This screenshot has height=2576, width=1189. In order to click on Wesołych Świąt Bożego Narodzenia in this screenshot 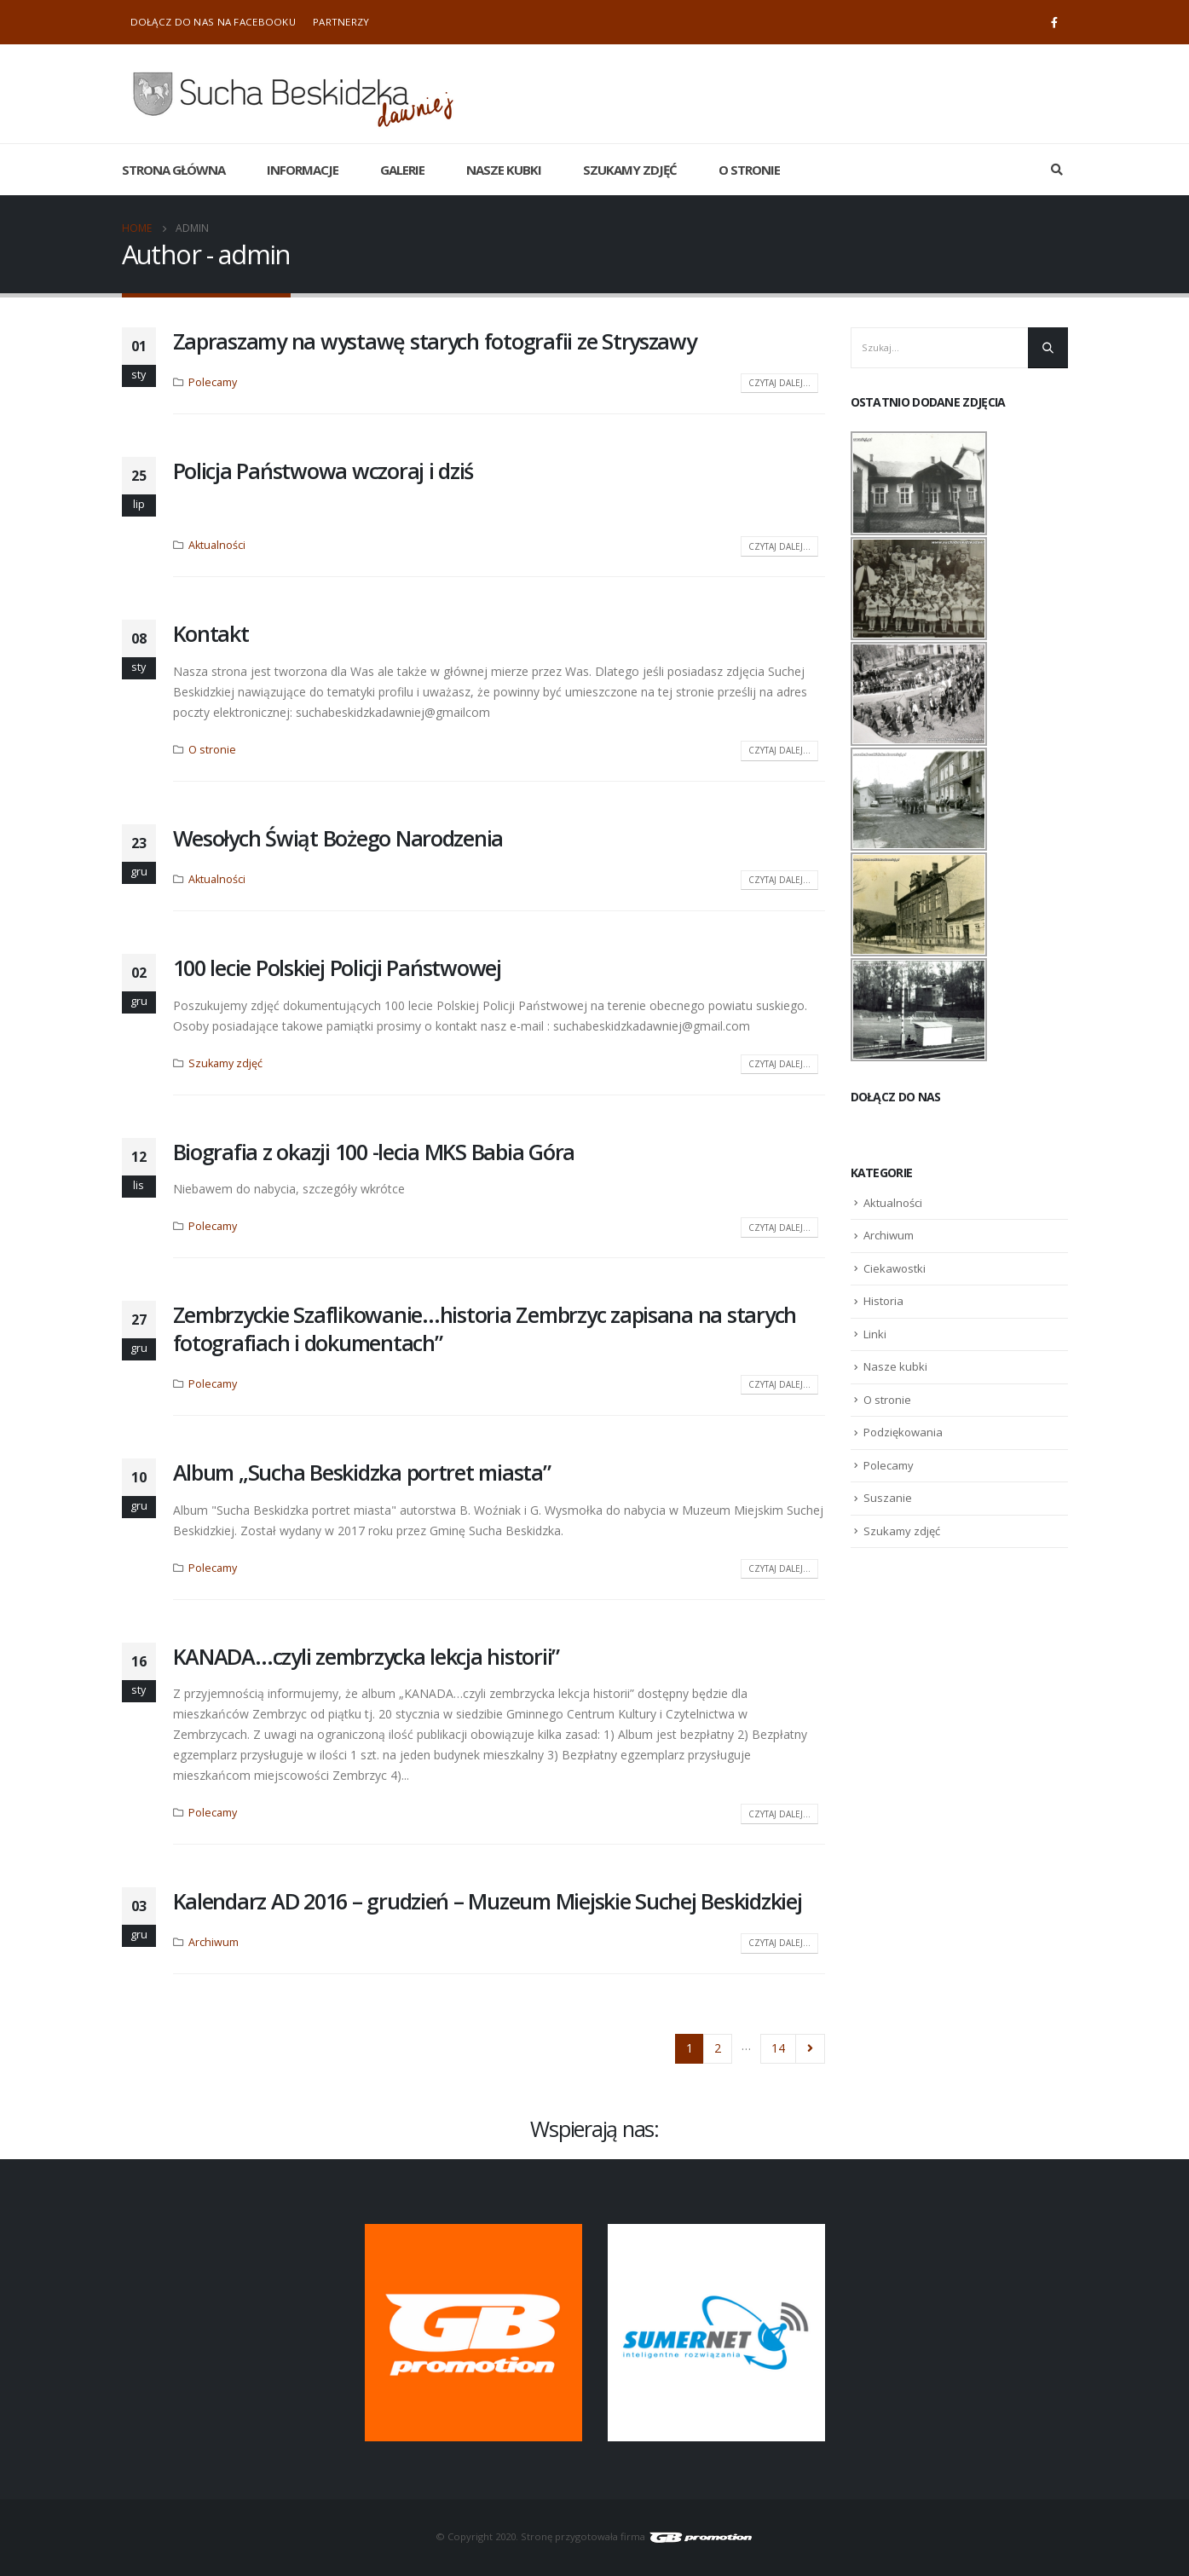, I will do `click(338, 837)`.